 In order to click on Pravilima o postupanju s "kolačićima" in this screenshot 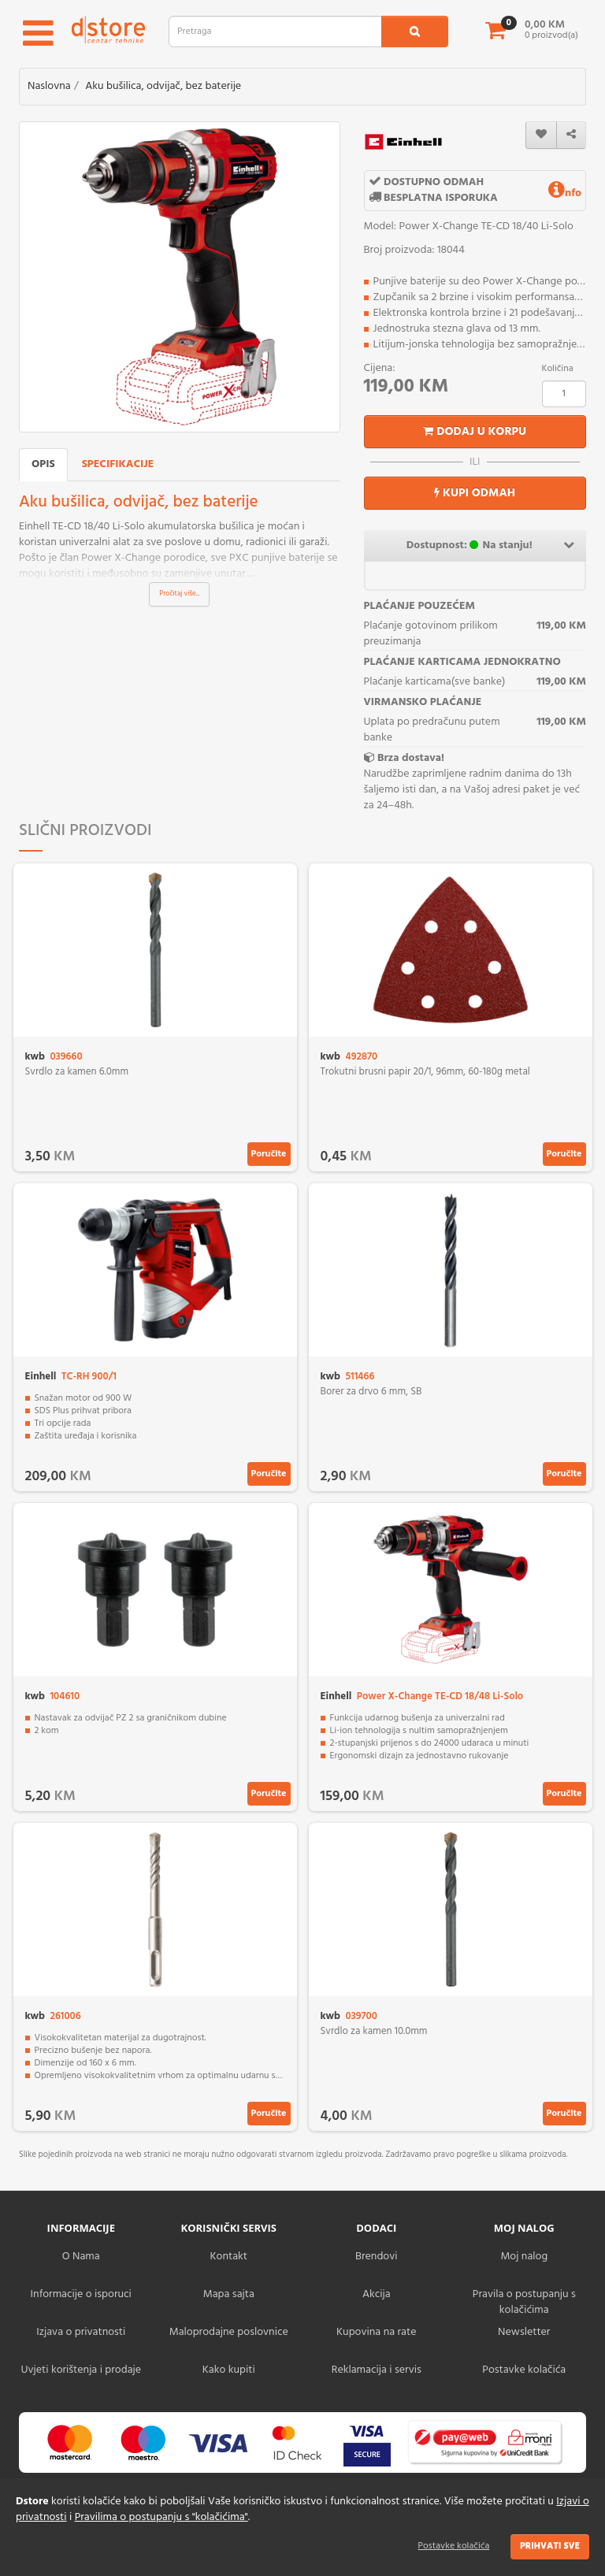, I will do `click(161, 2517)`.